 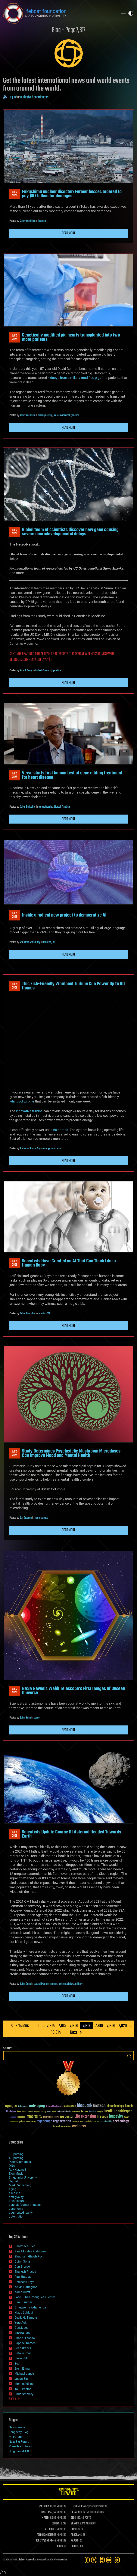 What do you see at coordinates (72, 194) in the screenshot?
I see `Fukushima nuclear disaster: Former bosses ordered to pay $97 billion for damages` at bounding box center [72, 194].